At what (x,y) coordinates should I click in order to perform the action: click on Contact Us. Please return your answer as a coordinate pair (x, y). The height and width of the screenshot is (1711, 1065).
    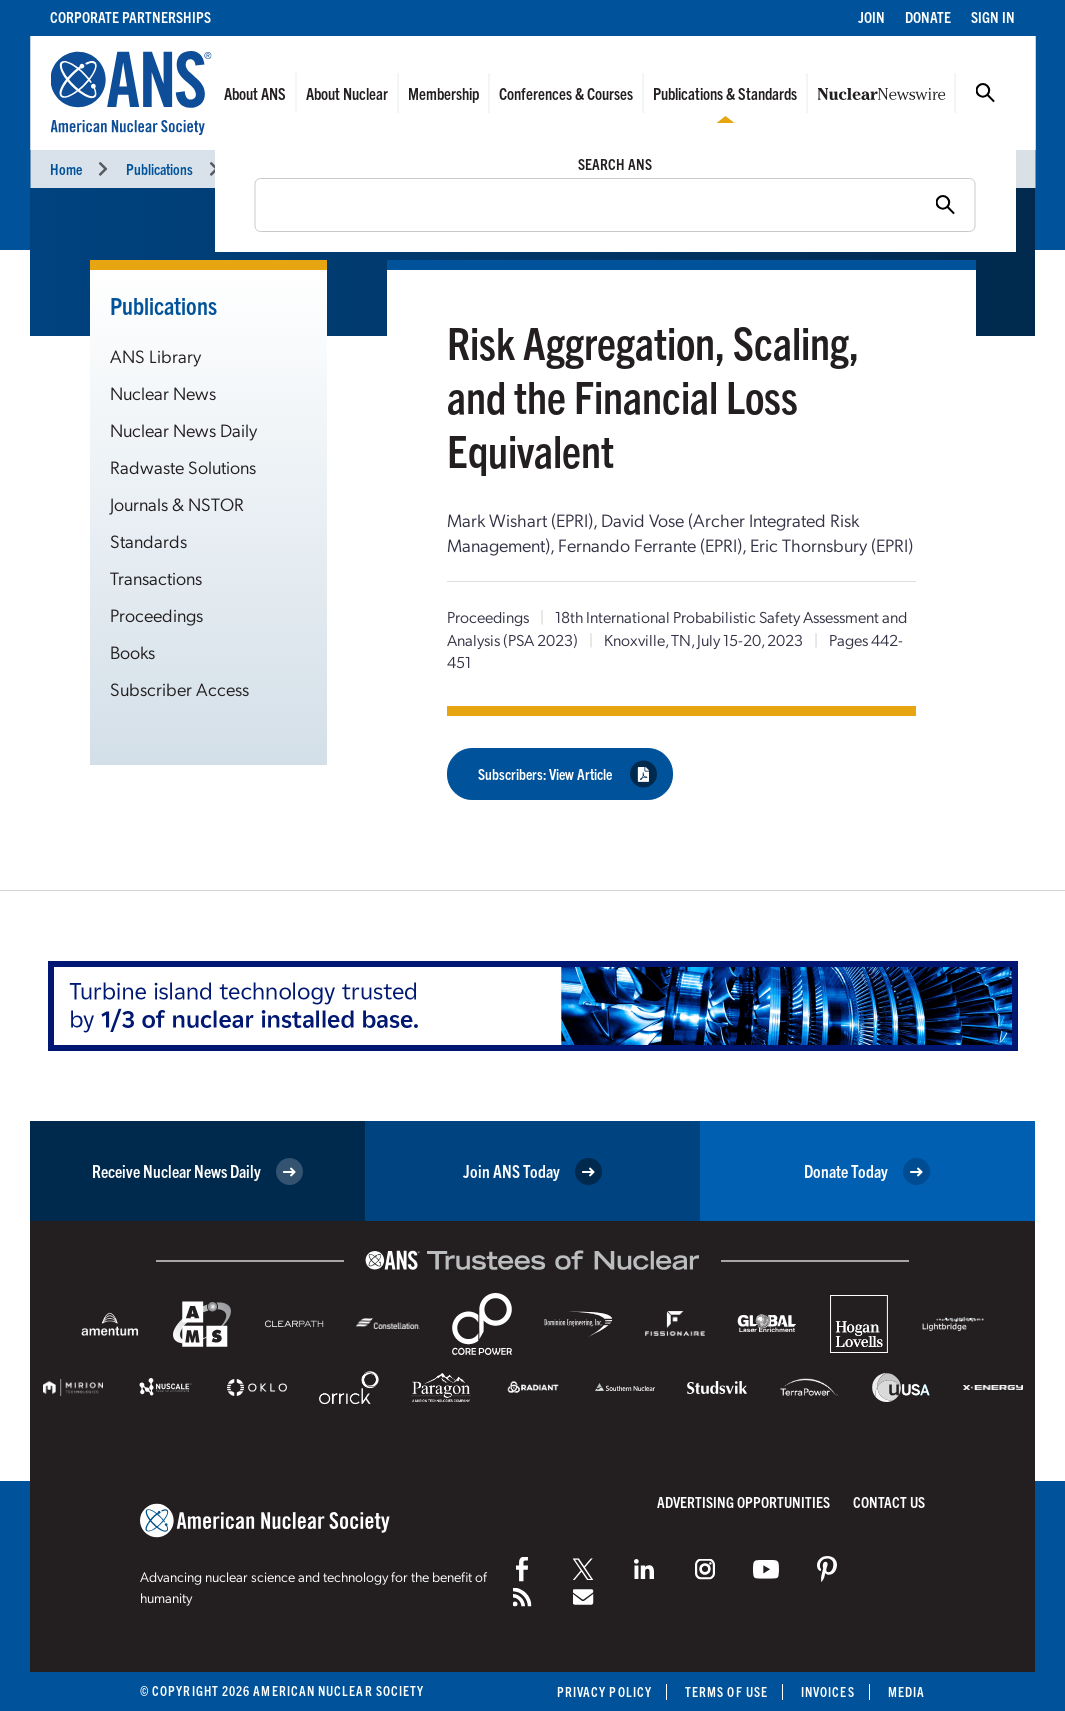
    Looking at the image, I should click on (889, 1501).